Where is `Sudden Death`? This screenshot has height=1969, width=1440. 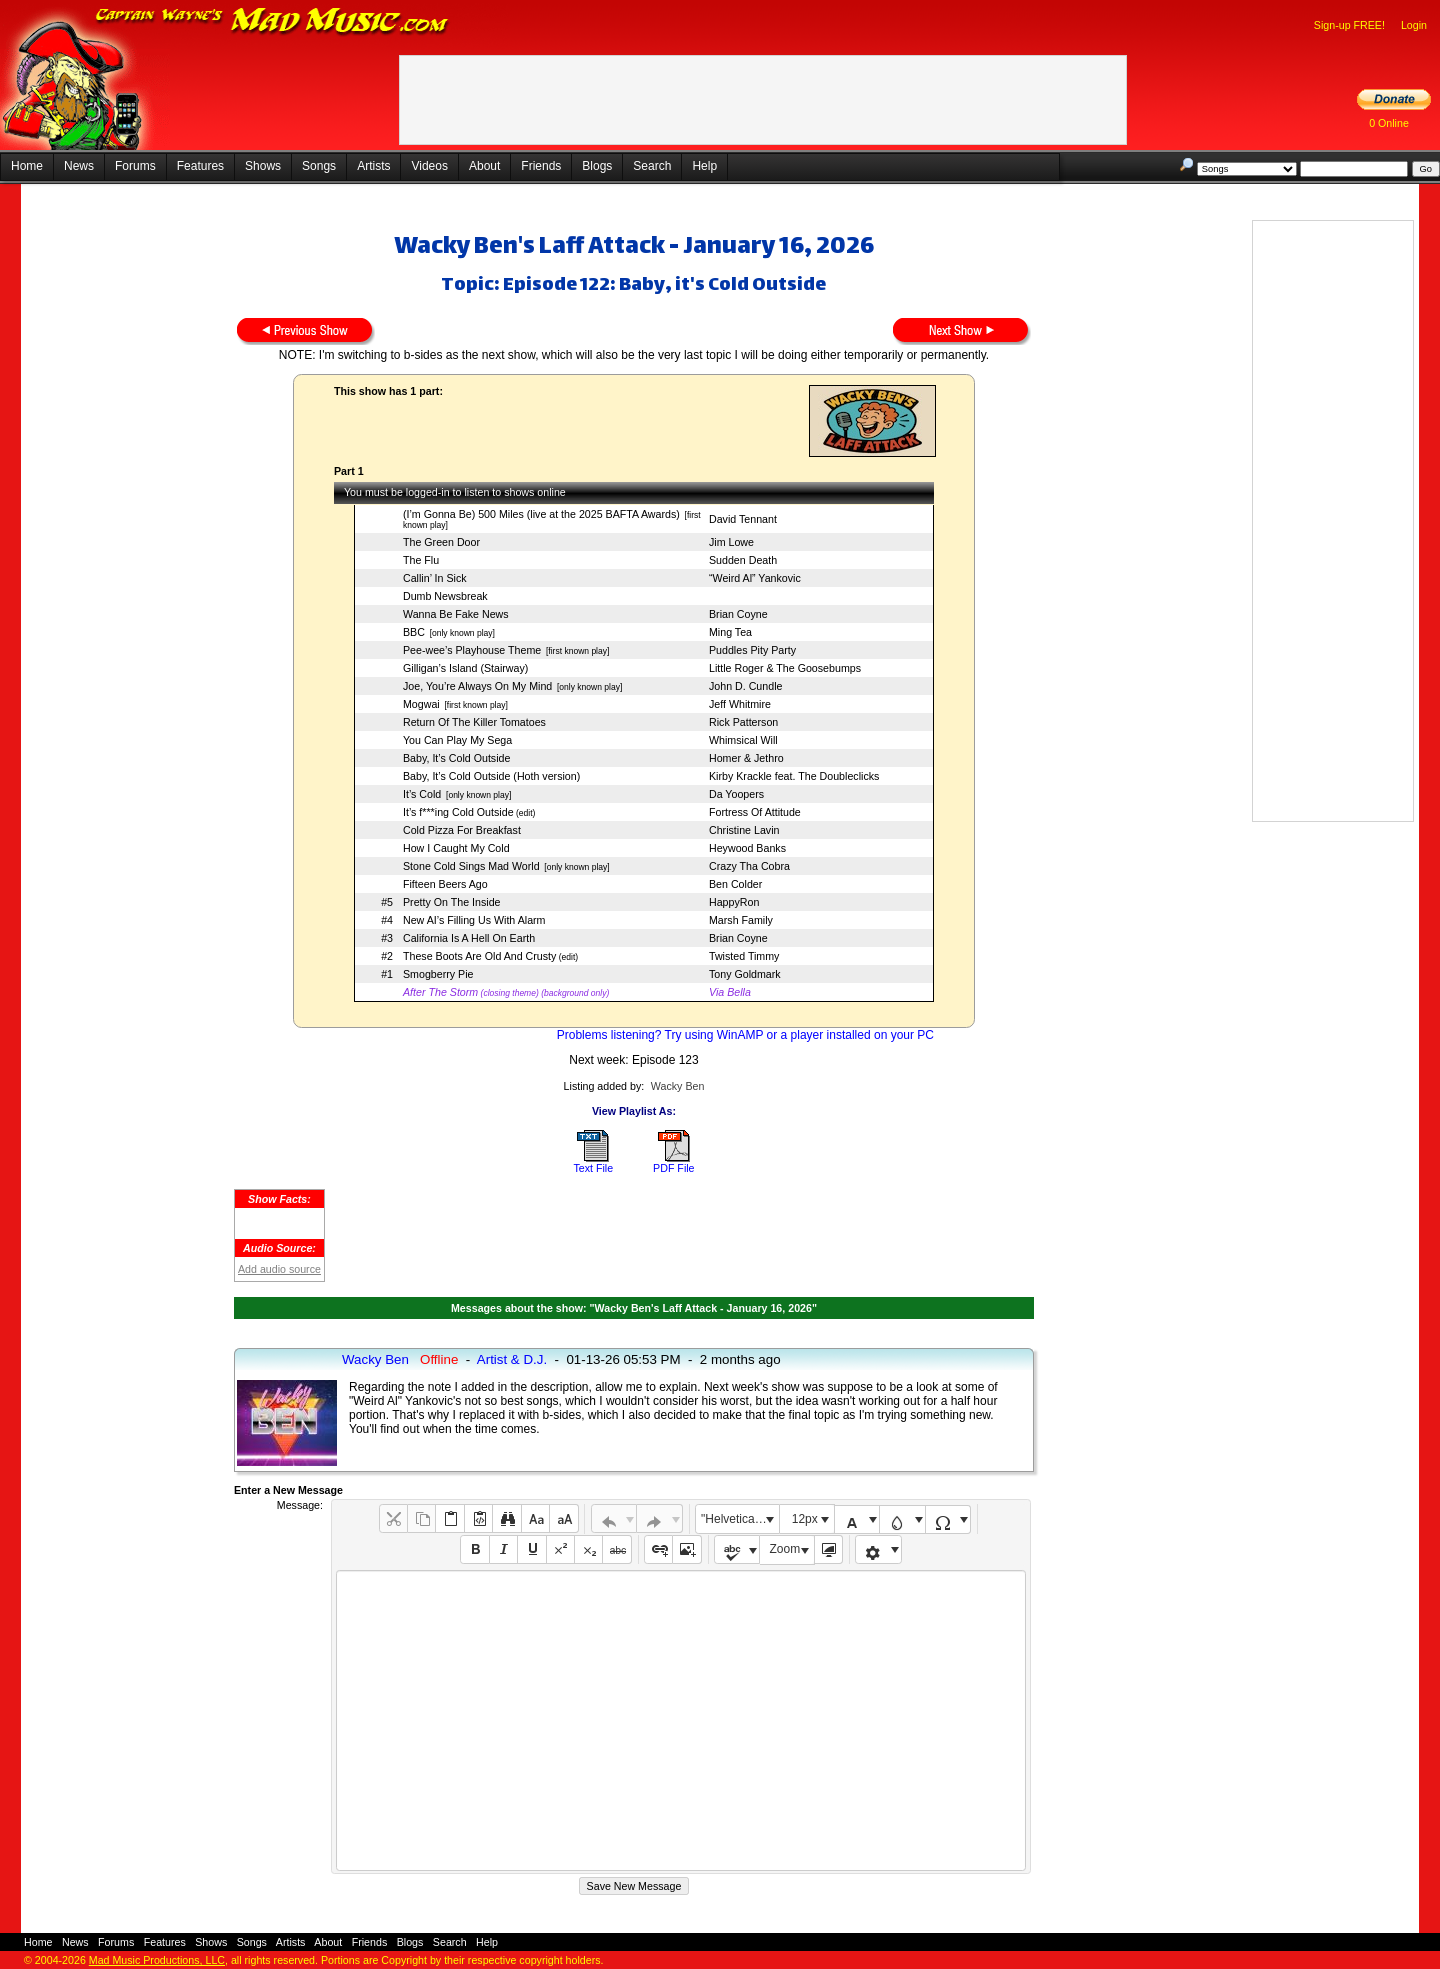
Sudden Death is located at coordinates (743, 560).